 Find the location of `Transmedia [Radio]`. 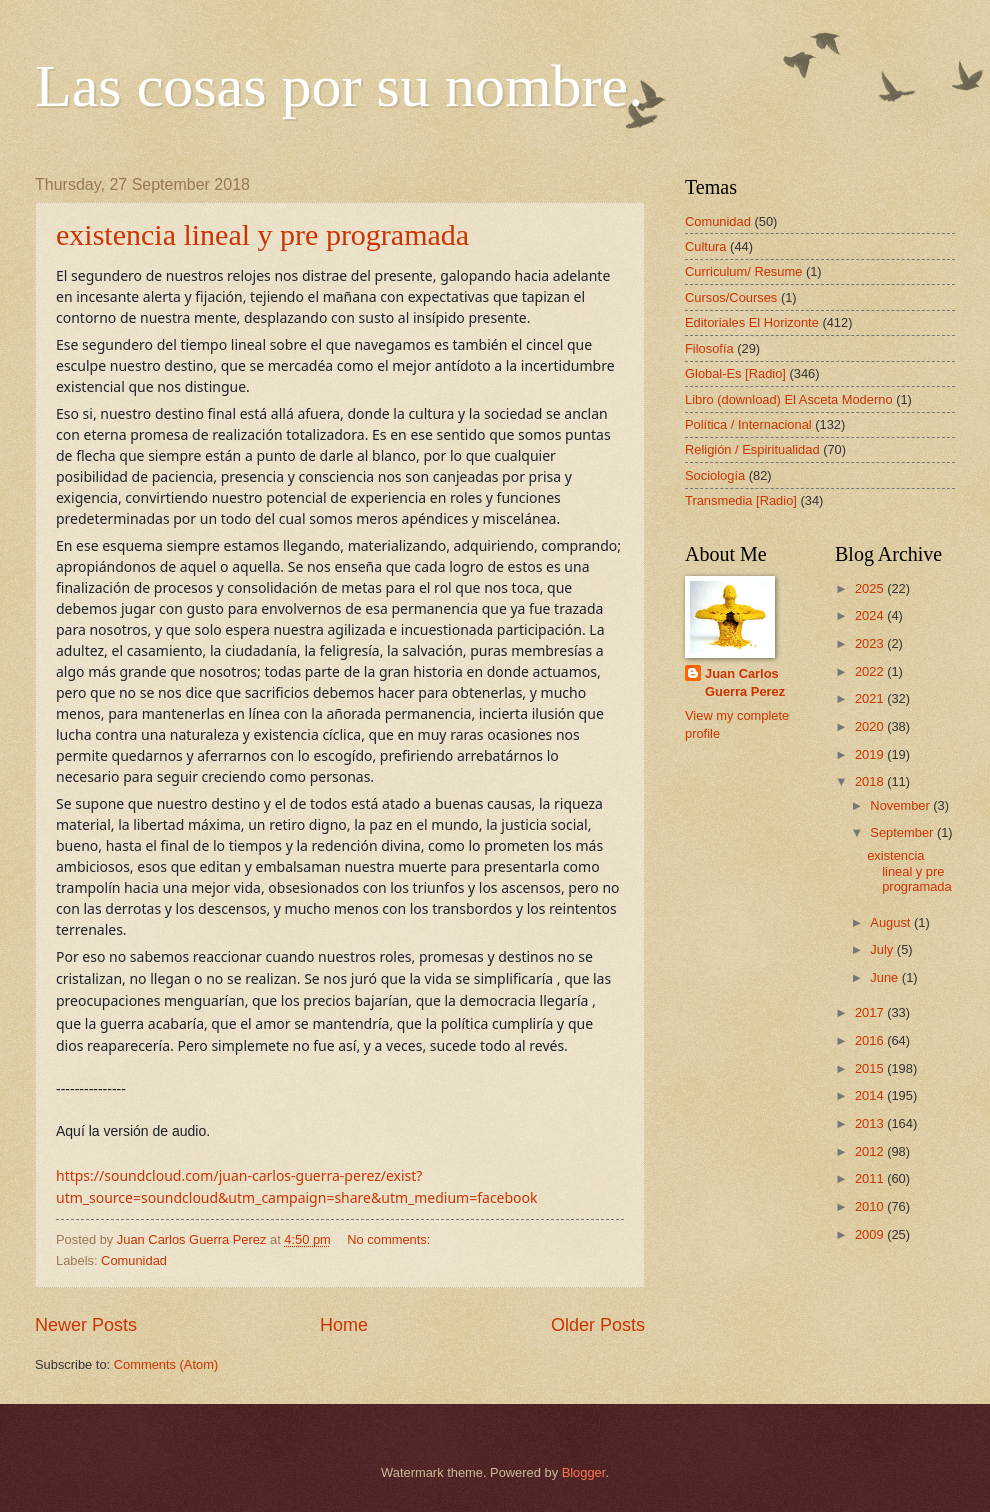

Transmedia [Radio] is located at coordinates (741, 500).